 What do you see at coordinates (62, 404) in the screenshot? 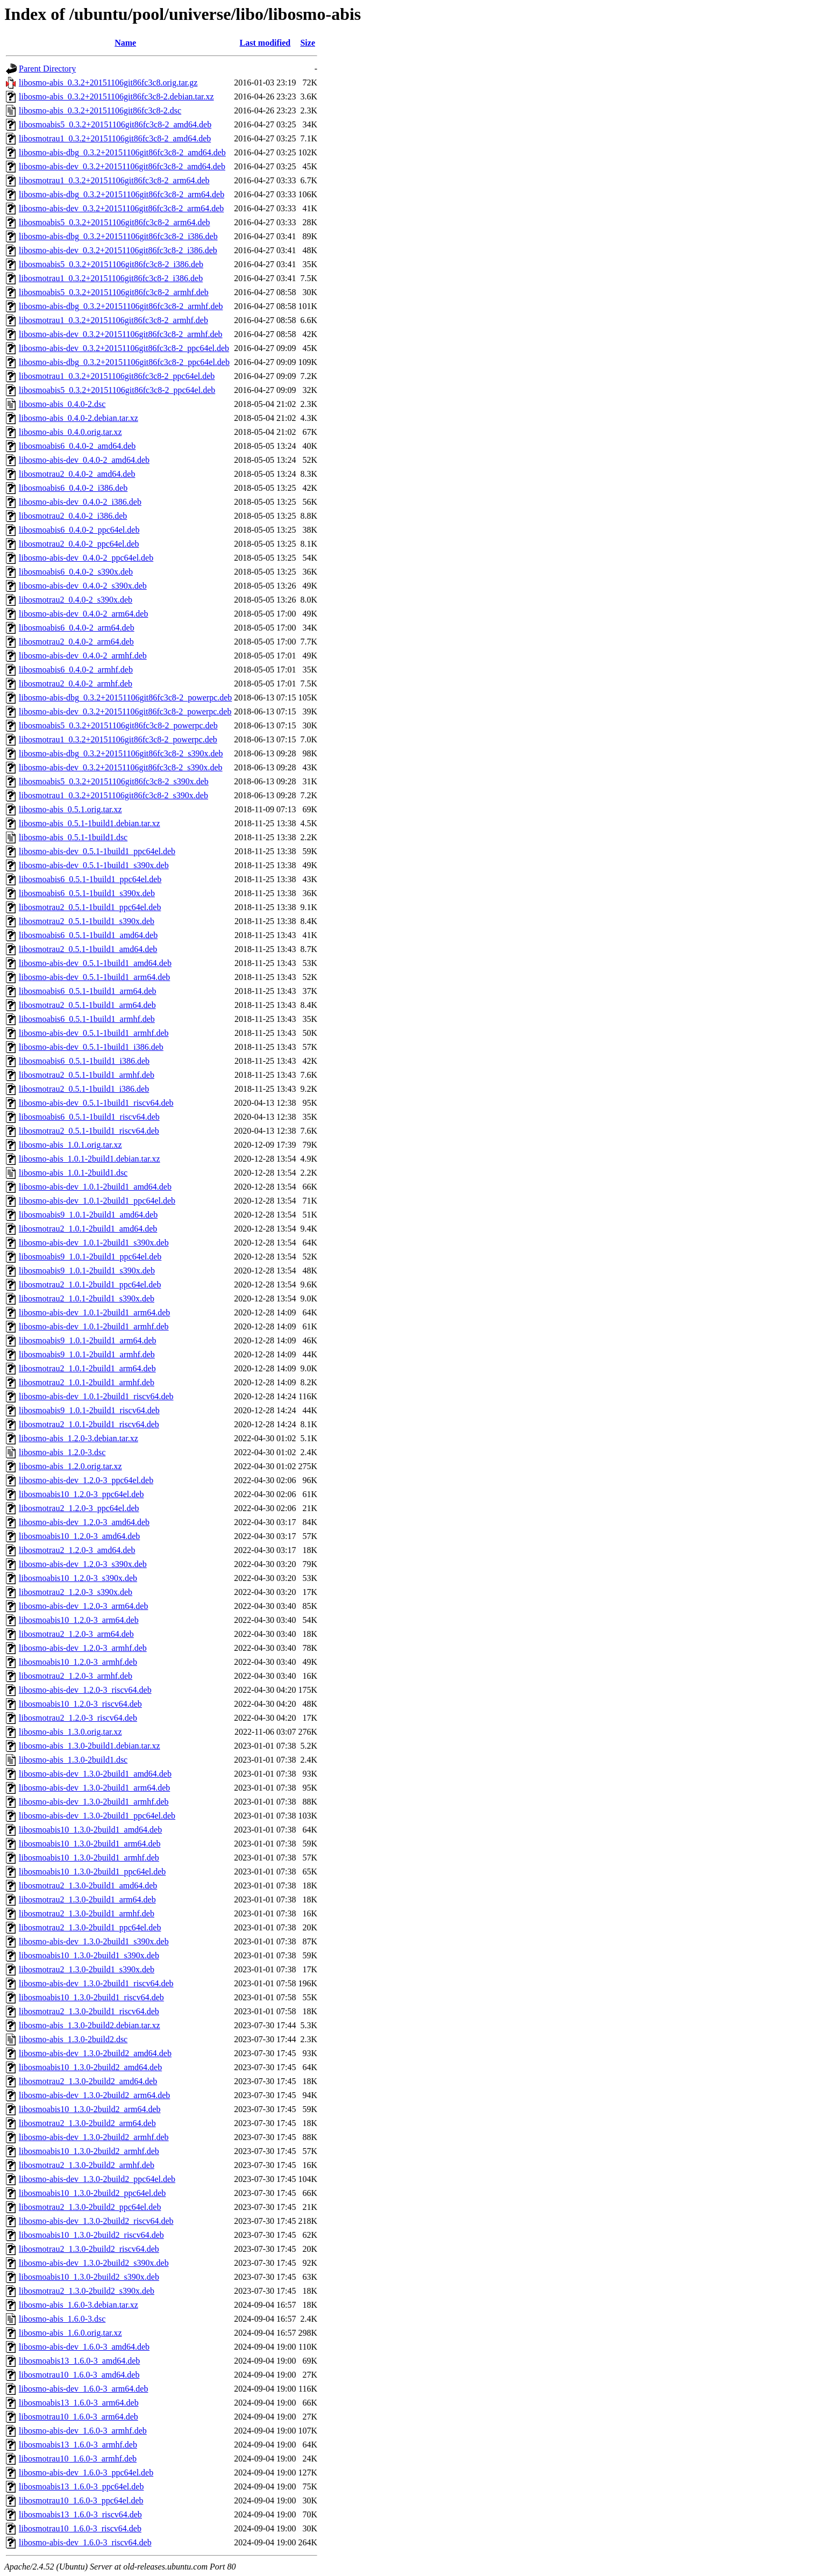
I see `libosmo-abis_0.4.0-2.dsc` at bounding box center [62, 404].